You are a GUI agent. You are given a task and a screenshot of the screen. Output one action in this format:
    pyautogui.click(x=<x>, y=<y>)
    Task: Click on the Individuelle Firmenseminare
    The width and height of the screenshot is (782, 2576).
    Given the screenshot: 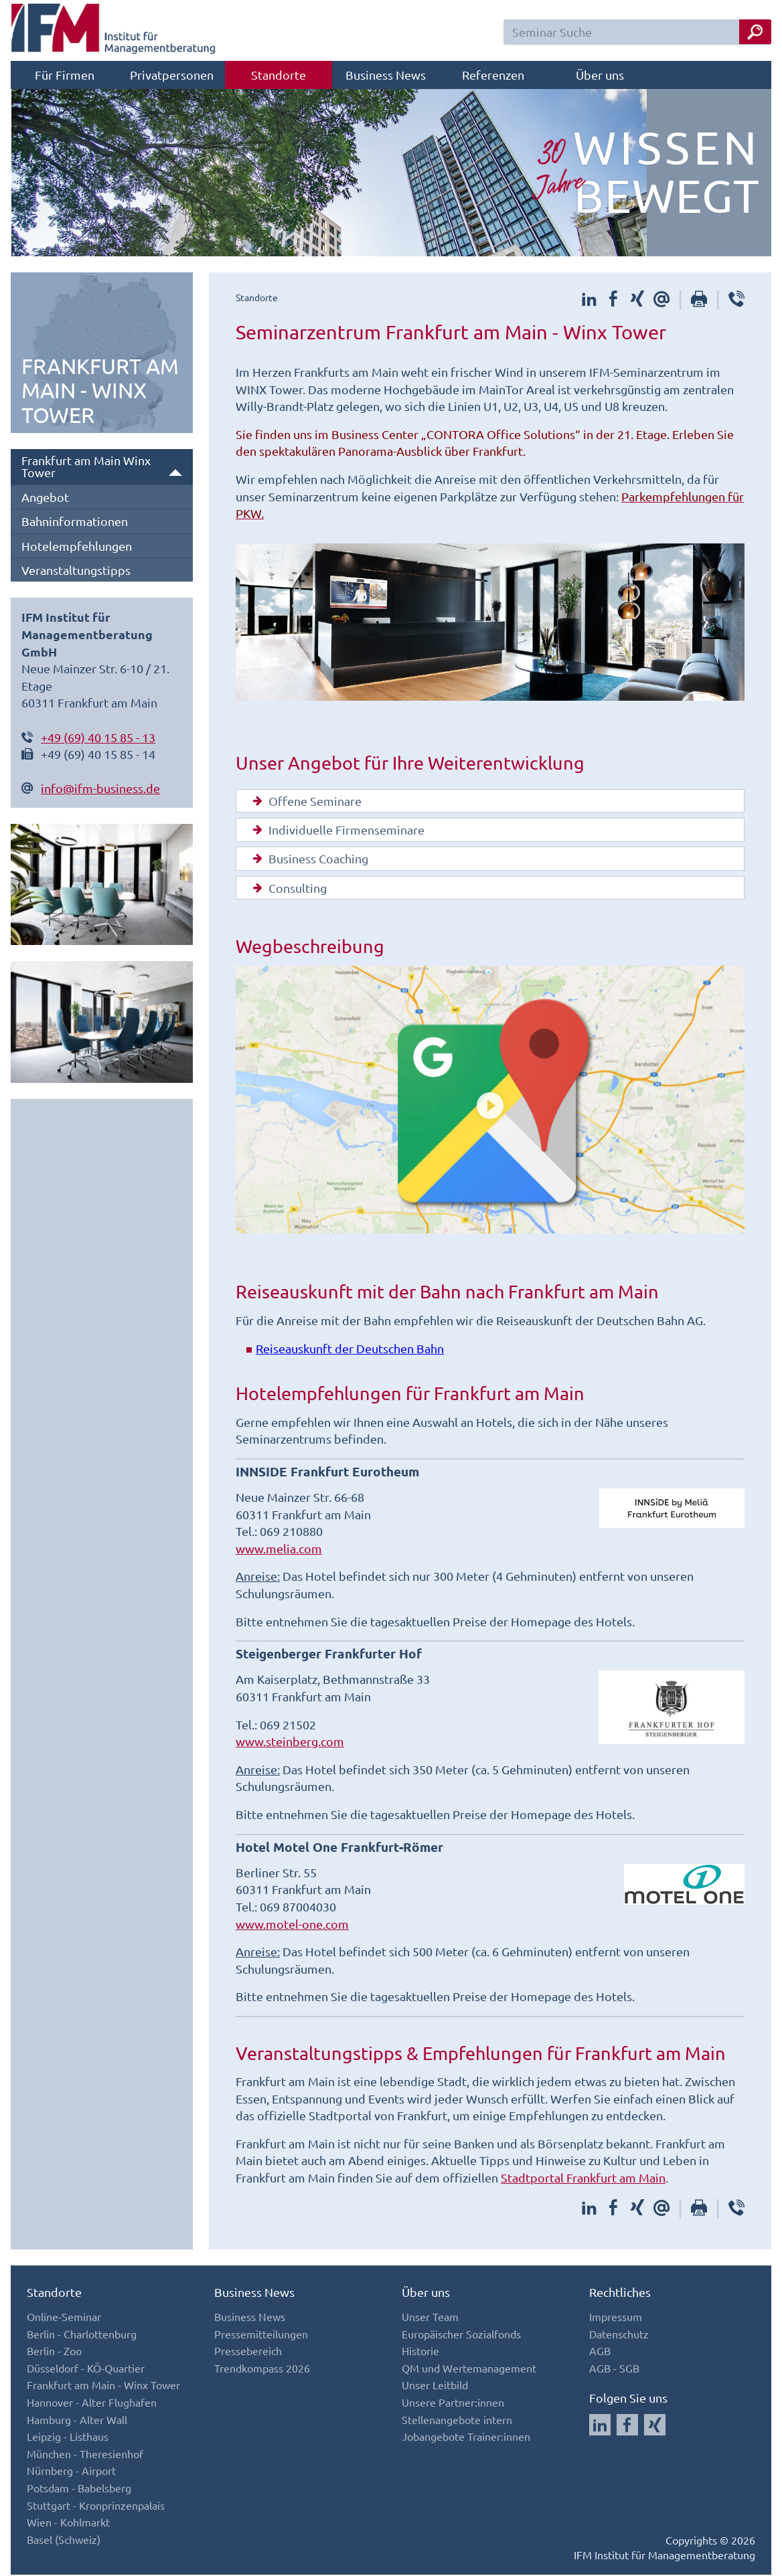 What is the action you would take?
    pyautogui.click(x=335, y=830)
    